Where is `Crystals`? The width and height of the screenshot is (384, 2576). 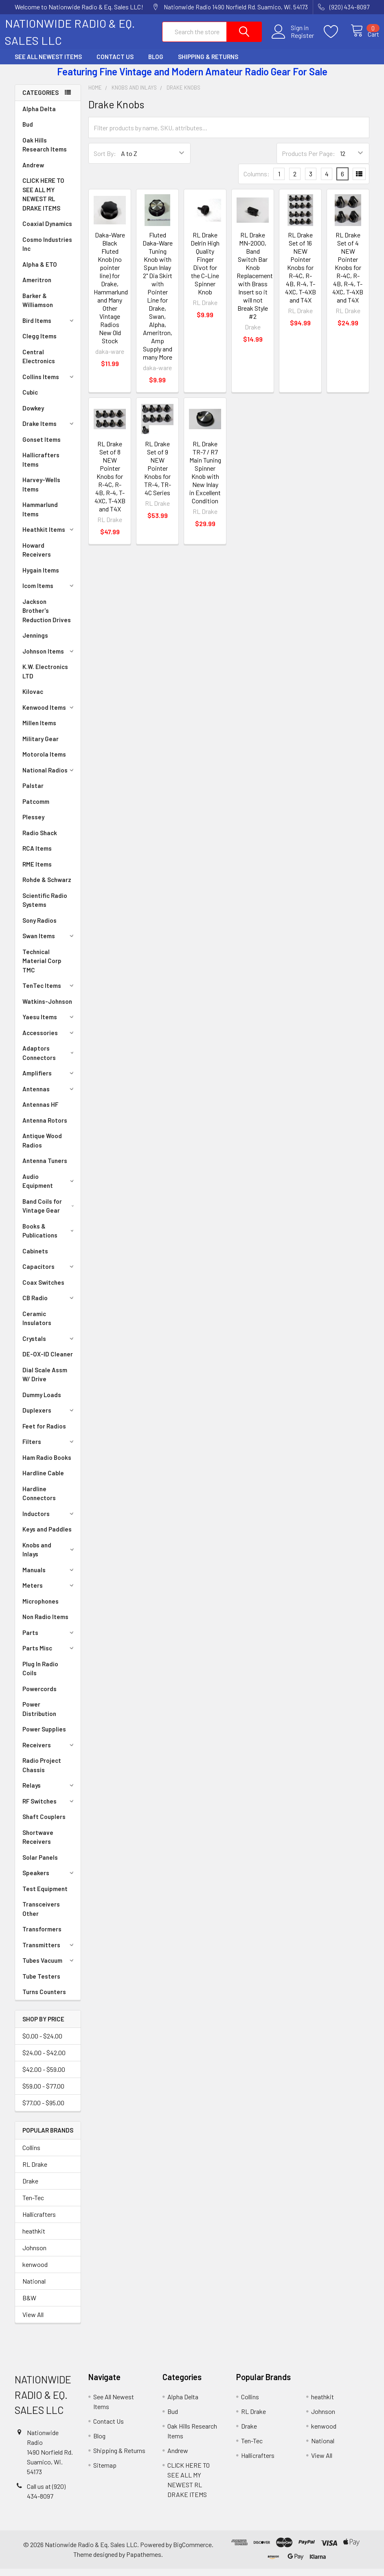 Crystals is located at coordinates (49, 1345).